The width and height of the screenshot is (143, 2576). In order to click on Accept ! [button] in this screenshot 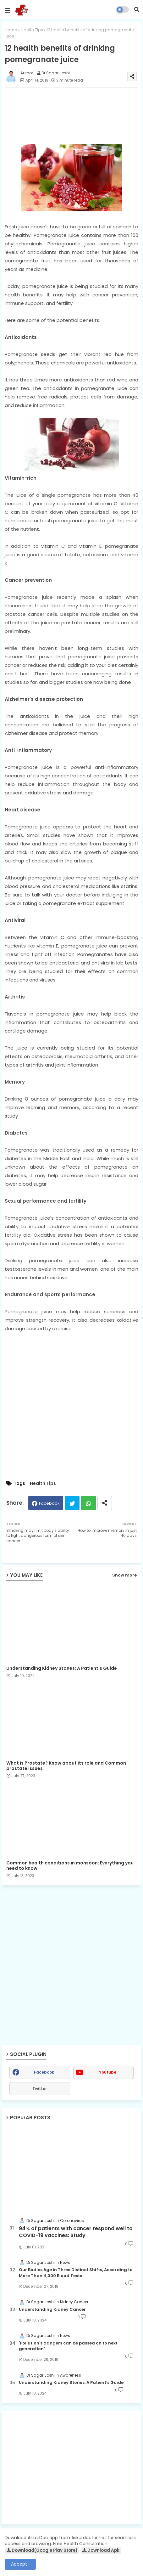, I will do `click(20, 2564)`.